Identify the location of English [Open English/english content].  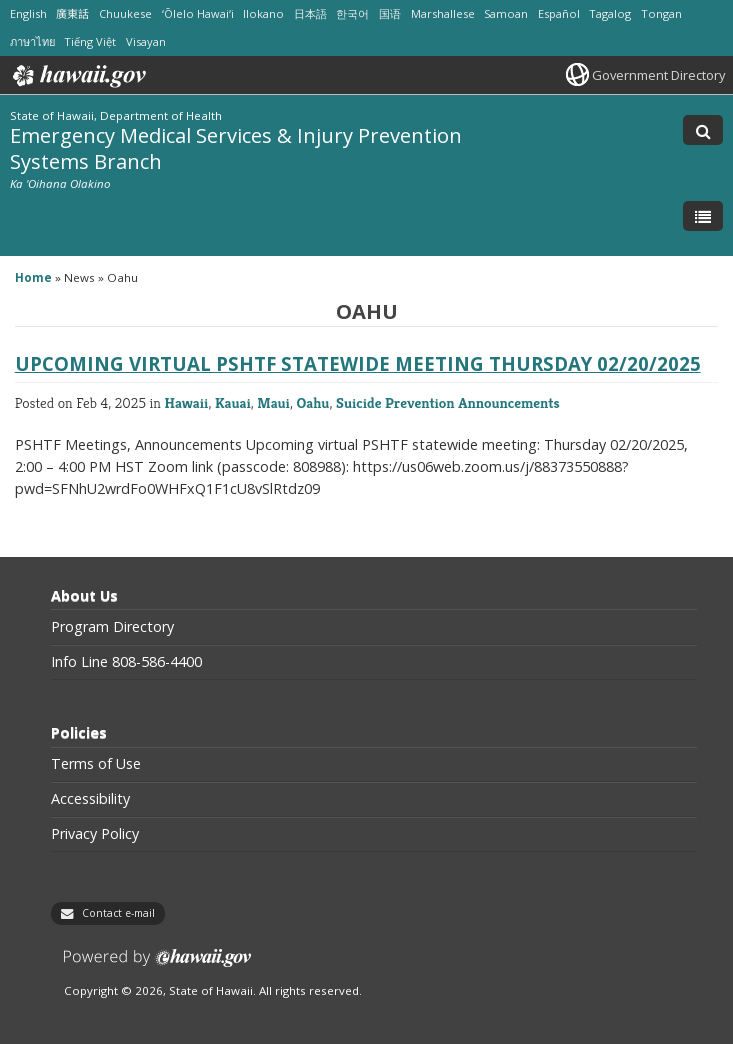
(28, 13).